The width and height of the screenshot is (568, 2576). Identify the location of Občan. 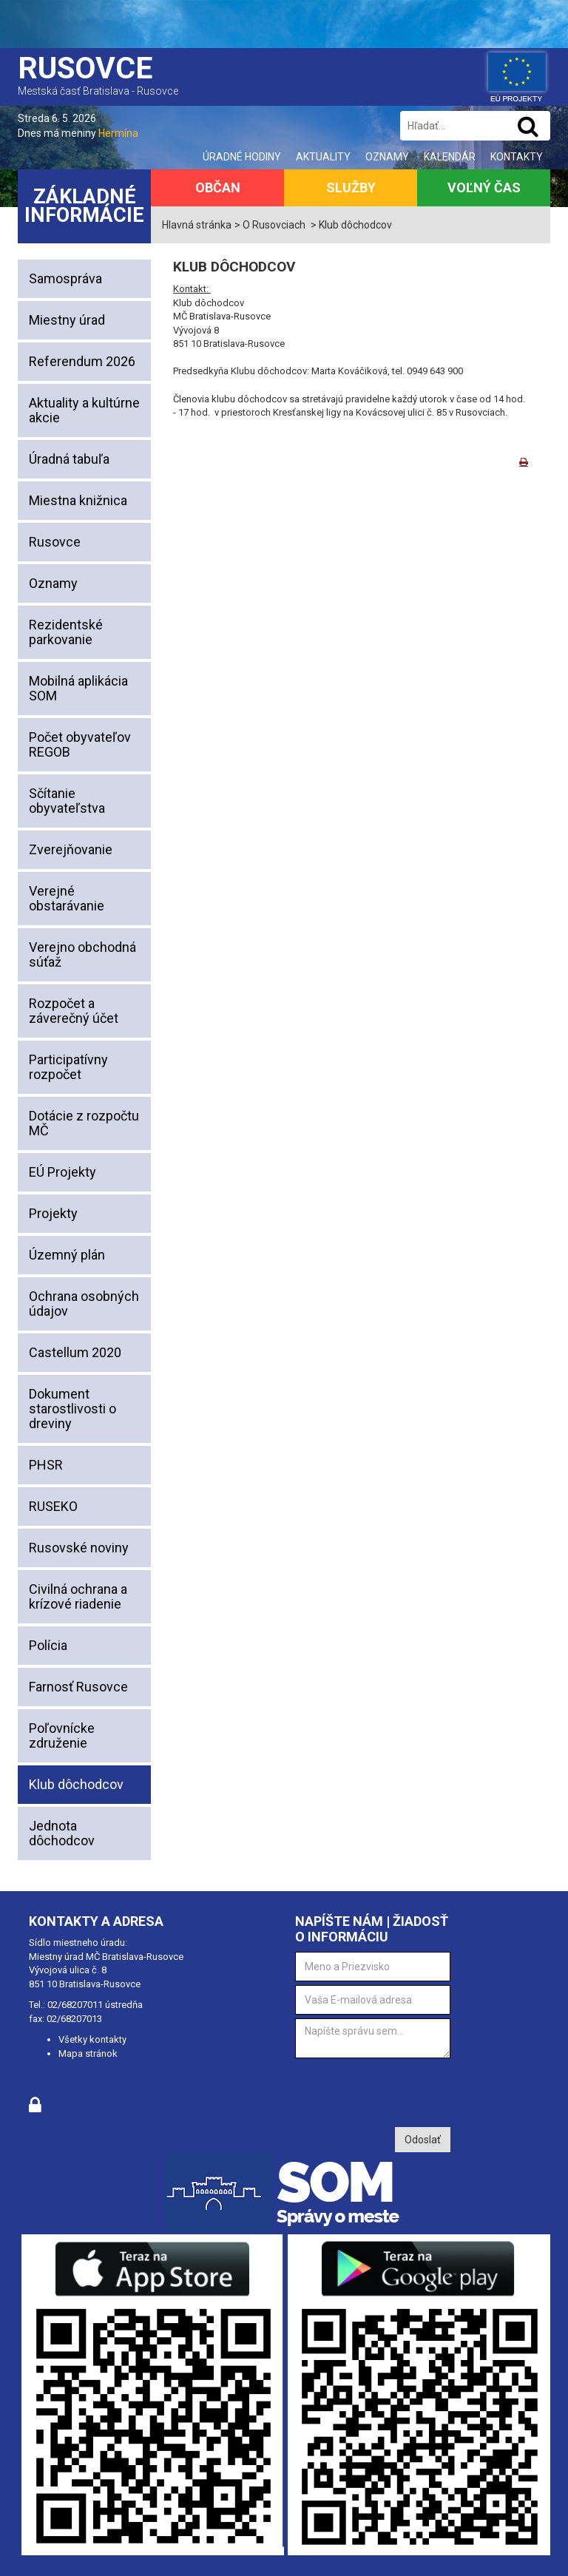
(217, 187).